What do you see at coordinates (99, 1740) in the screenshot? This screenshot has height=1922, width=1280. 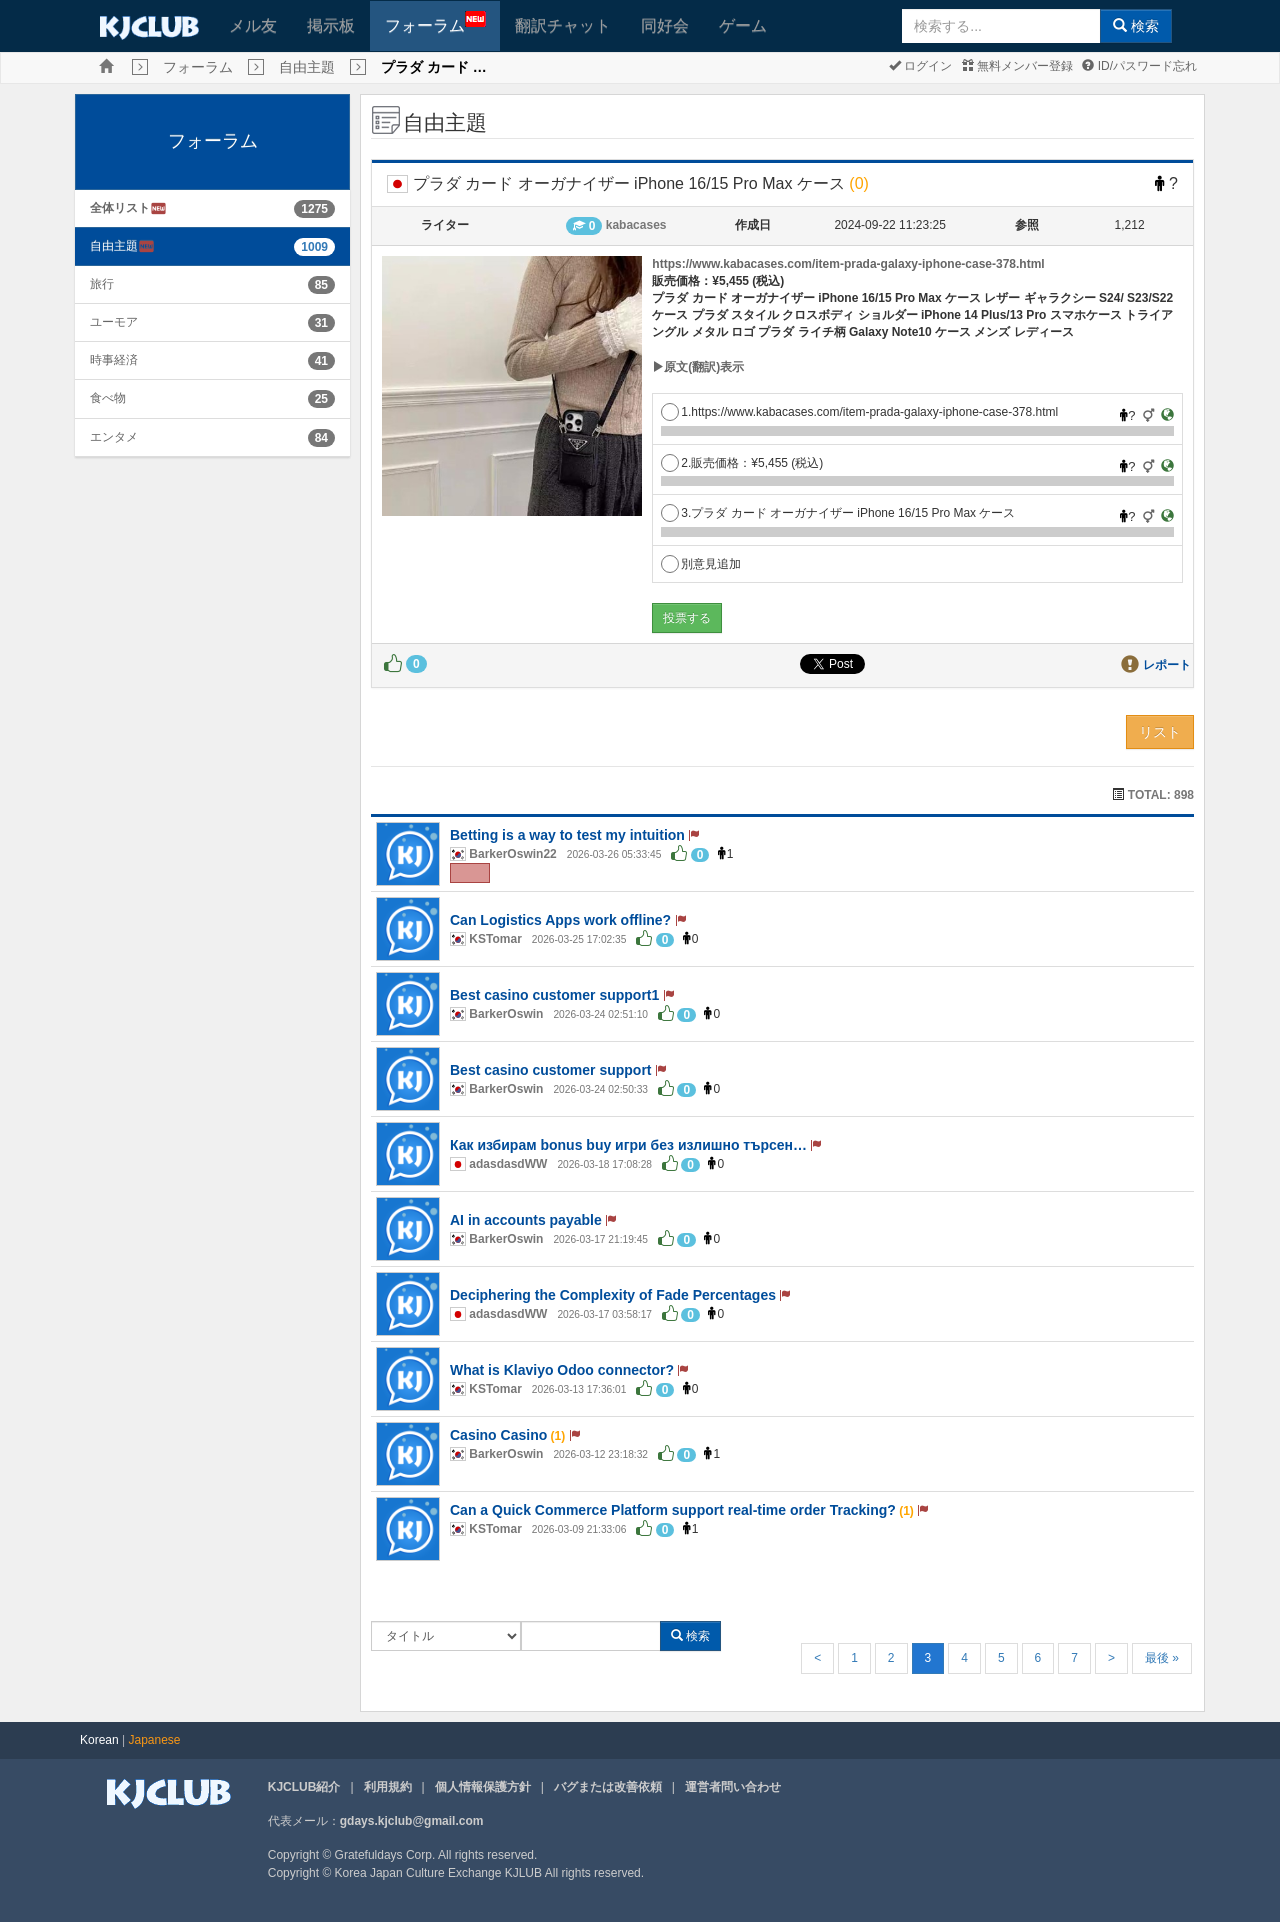 I see `Korean` at bounding box center [99, 1740].